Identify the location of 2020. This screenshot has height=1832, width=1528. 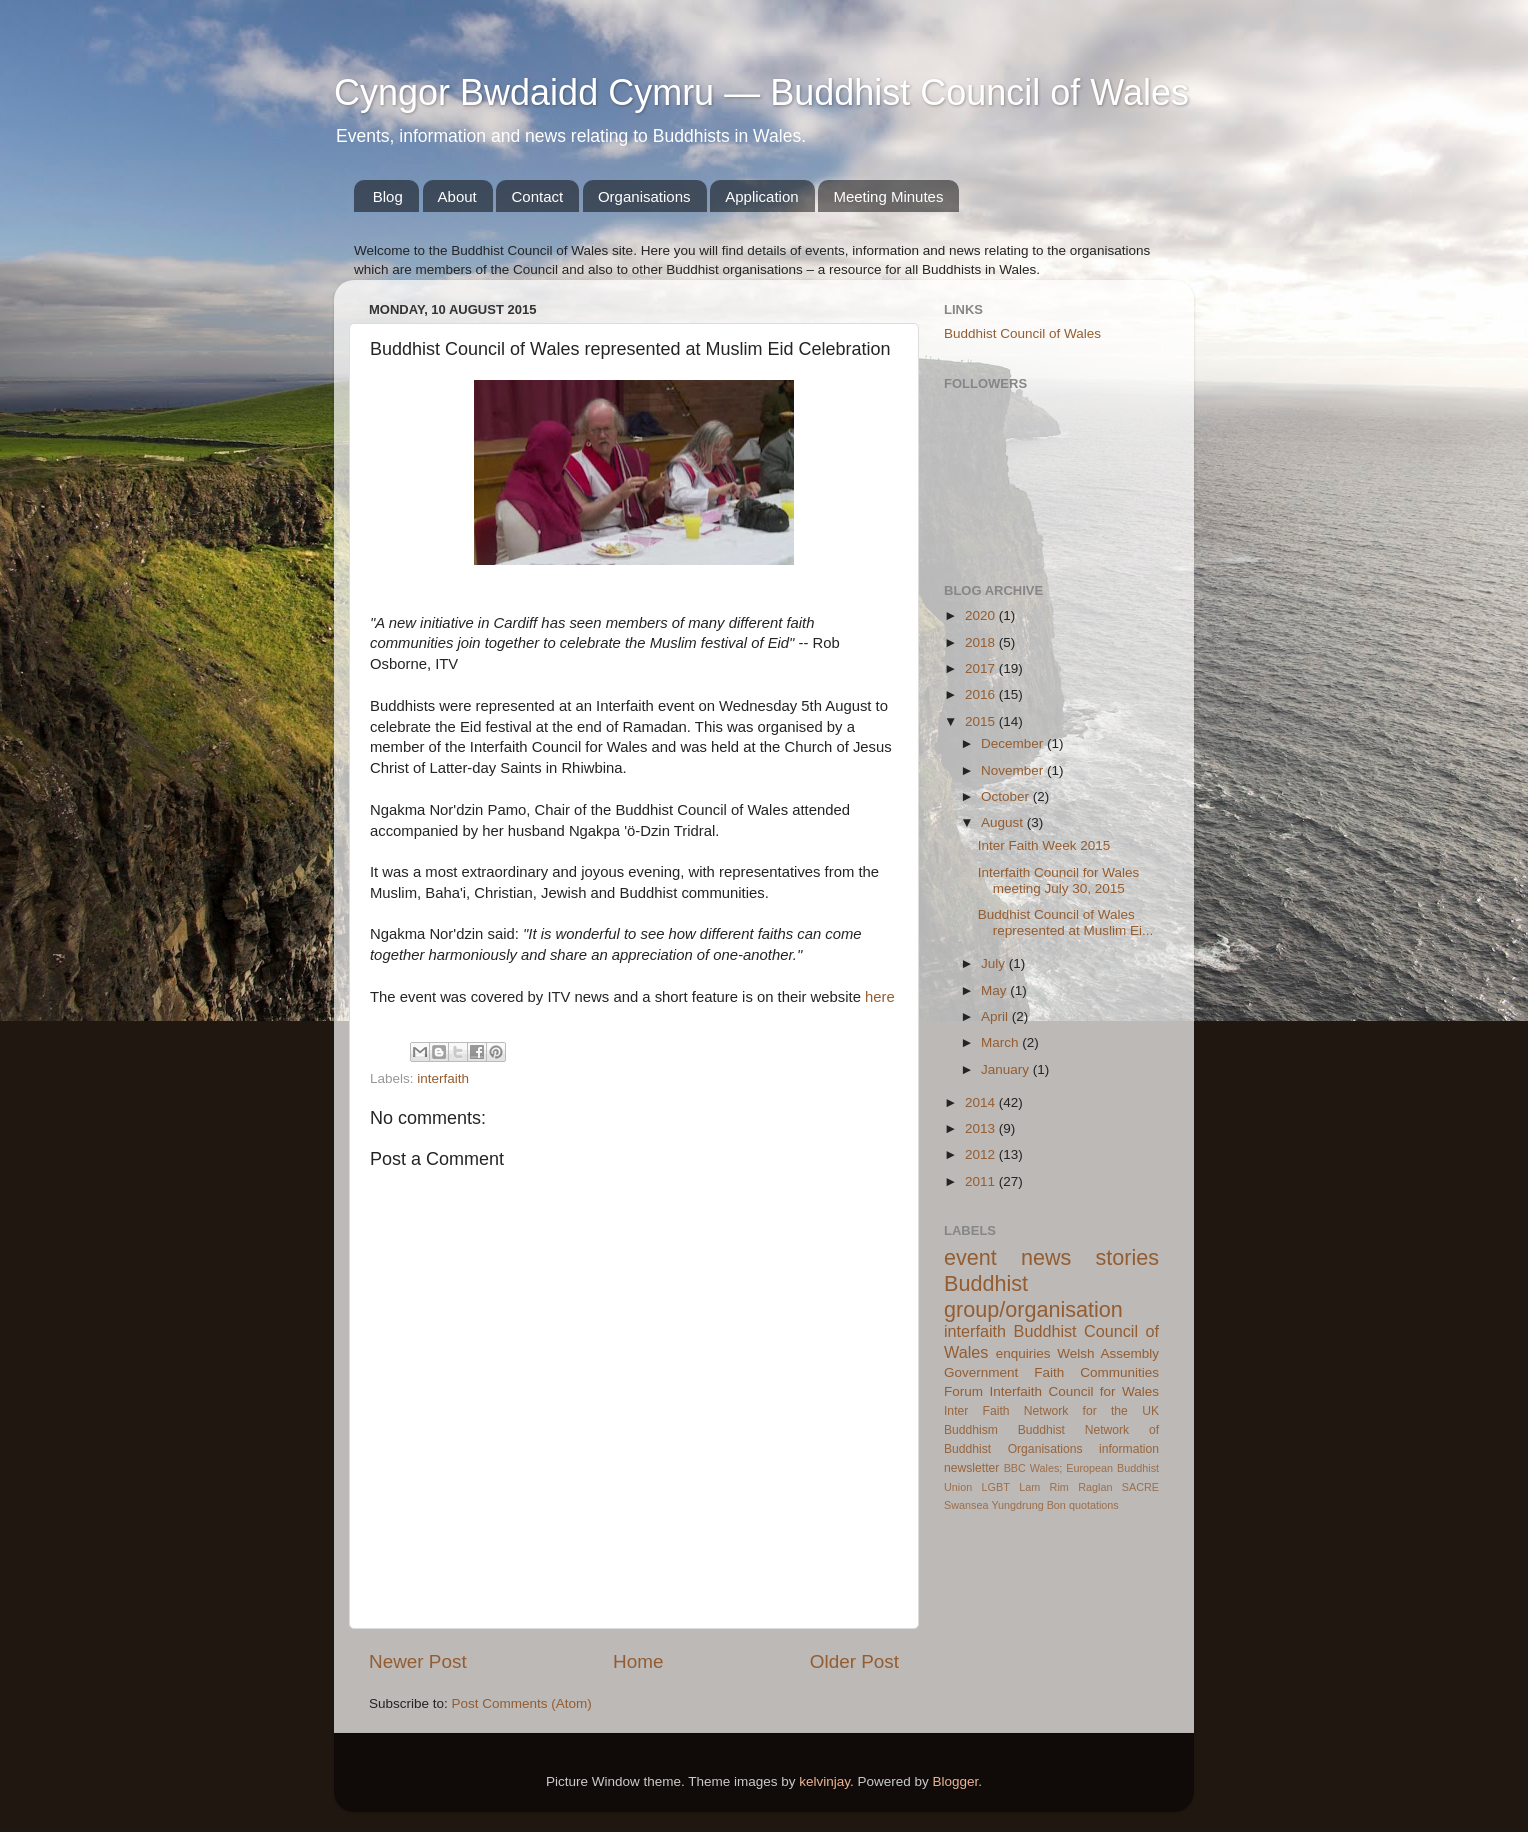
(982, 615).